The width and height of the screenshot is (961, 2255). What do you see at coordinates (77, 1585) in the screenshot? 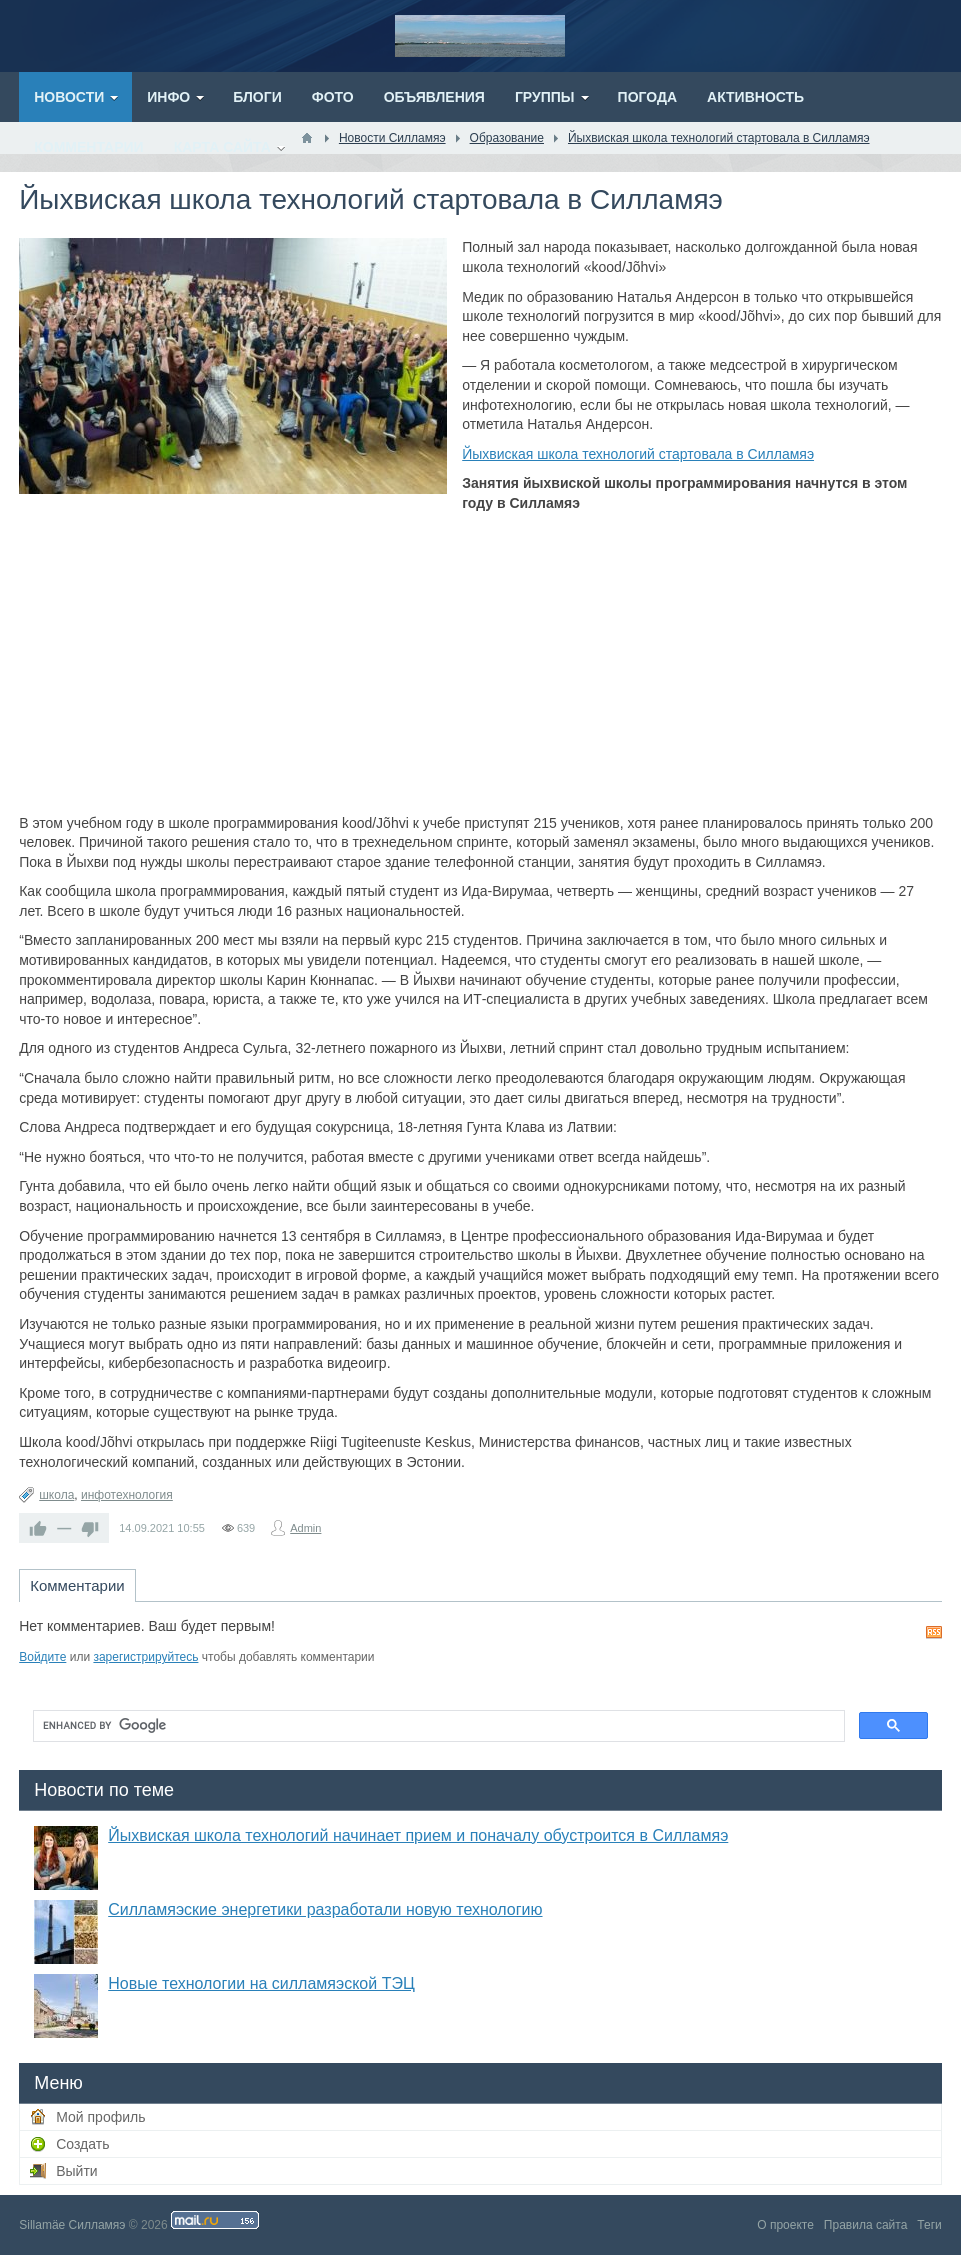
I see `Комментарии` at bounding box center [77, 1585].